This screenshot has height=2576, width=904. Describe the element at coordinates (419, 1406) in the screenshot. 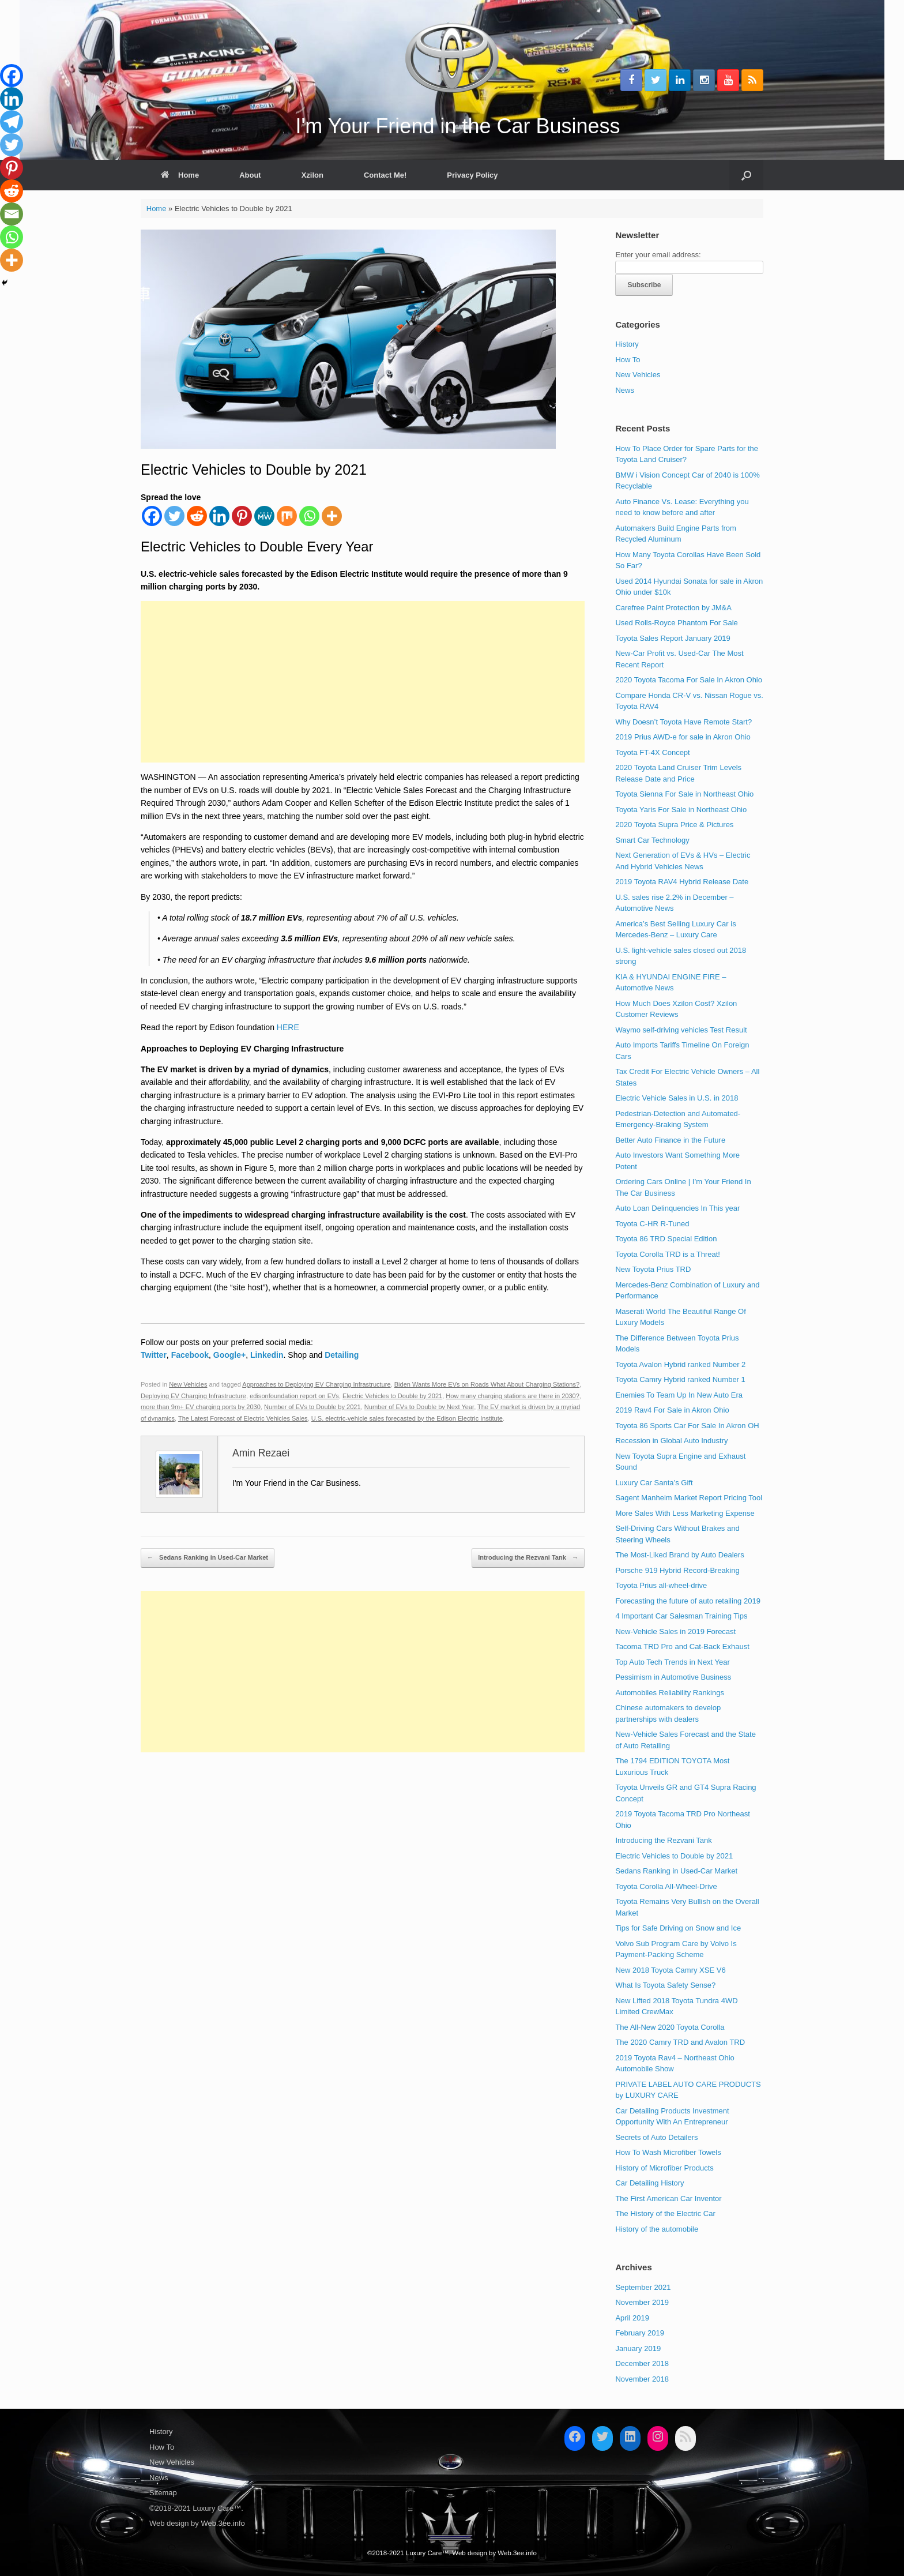

I see `Number of EVs to Double by Next Year` at that location.